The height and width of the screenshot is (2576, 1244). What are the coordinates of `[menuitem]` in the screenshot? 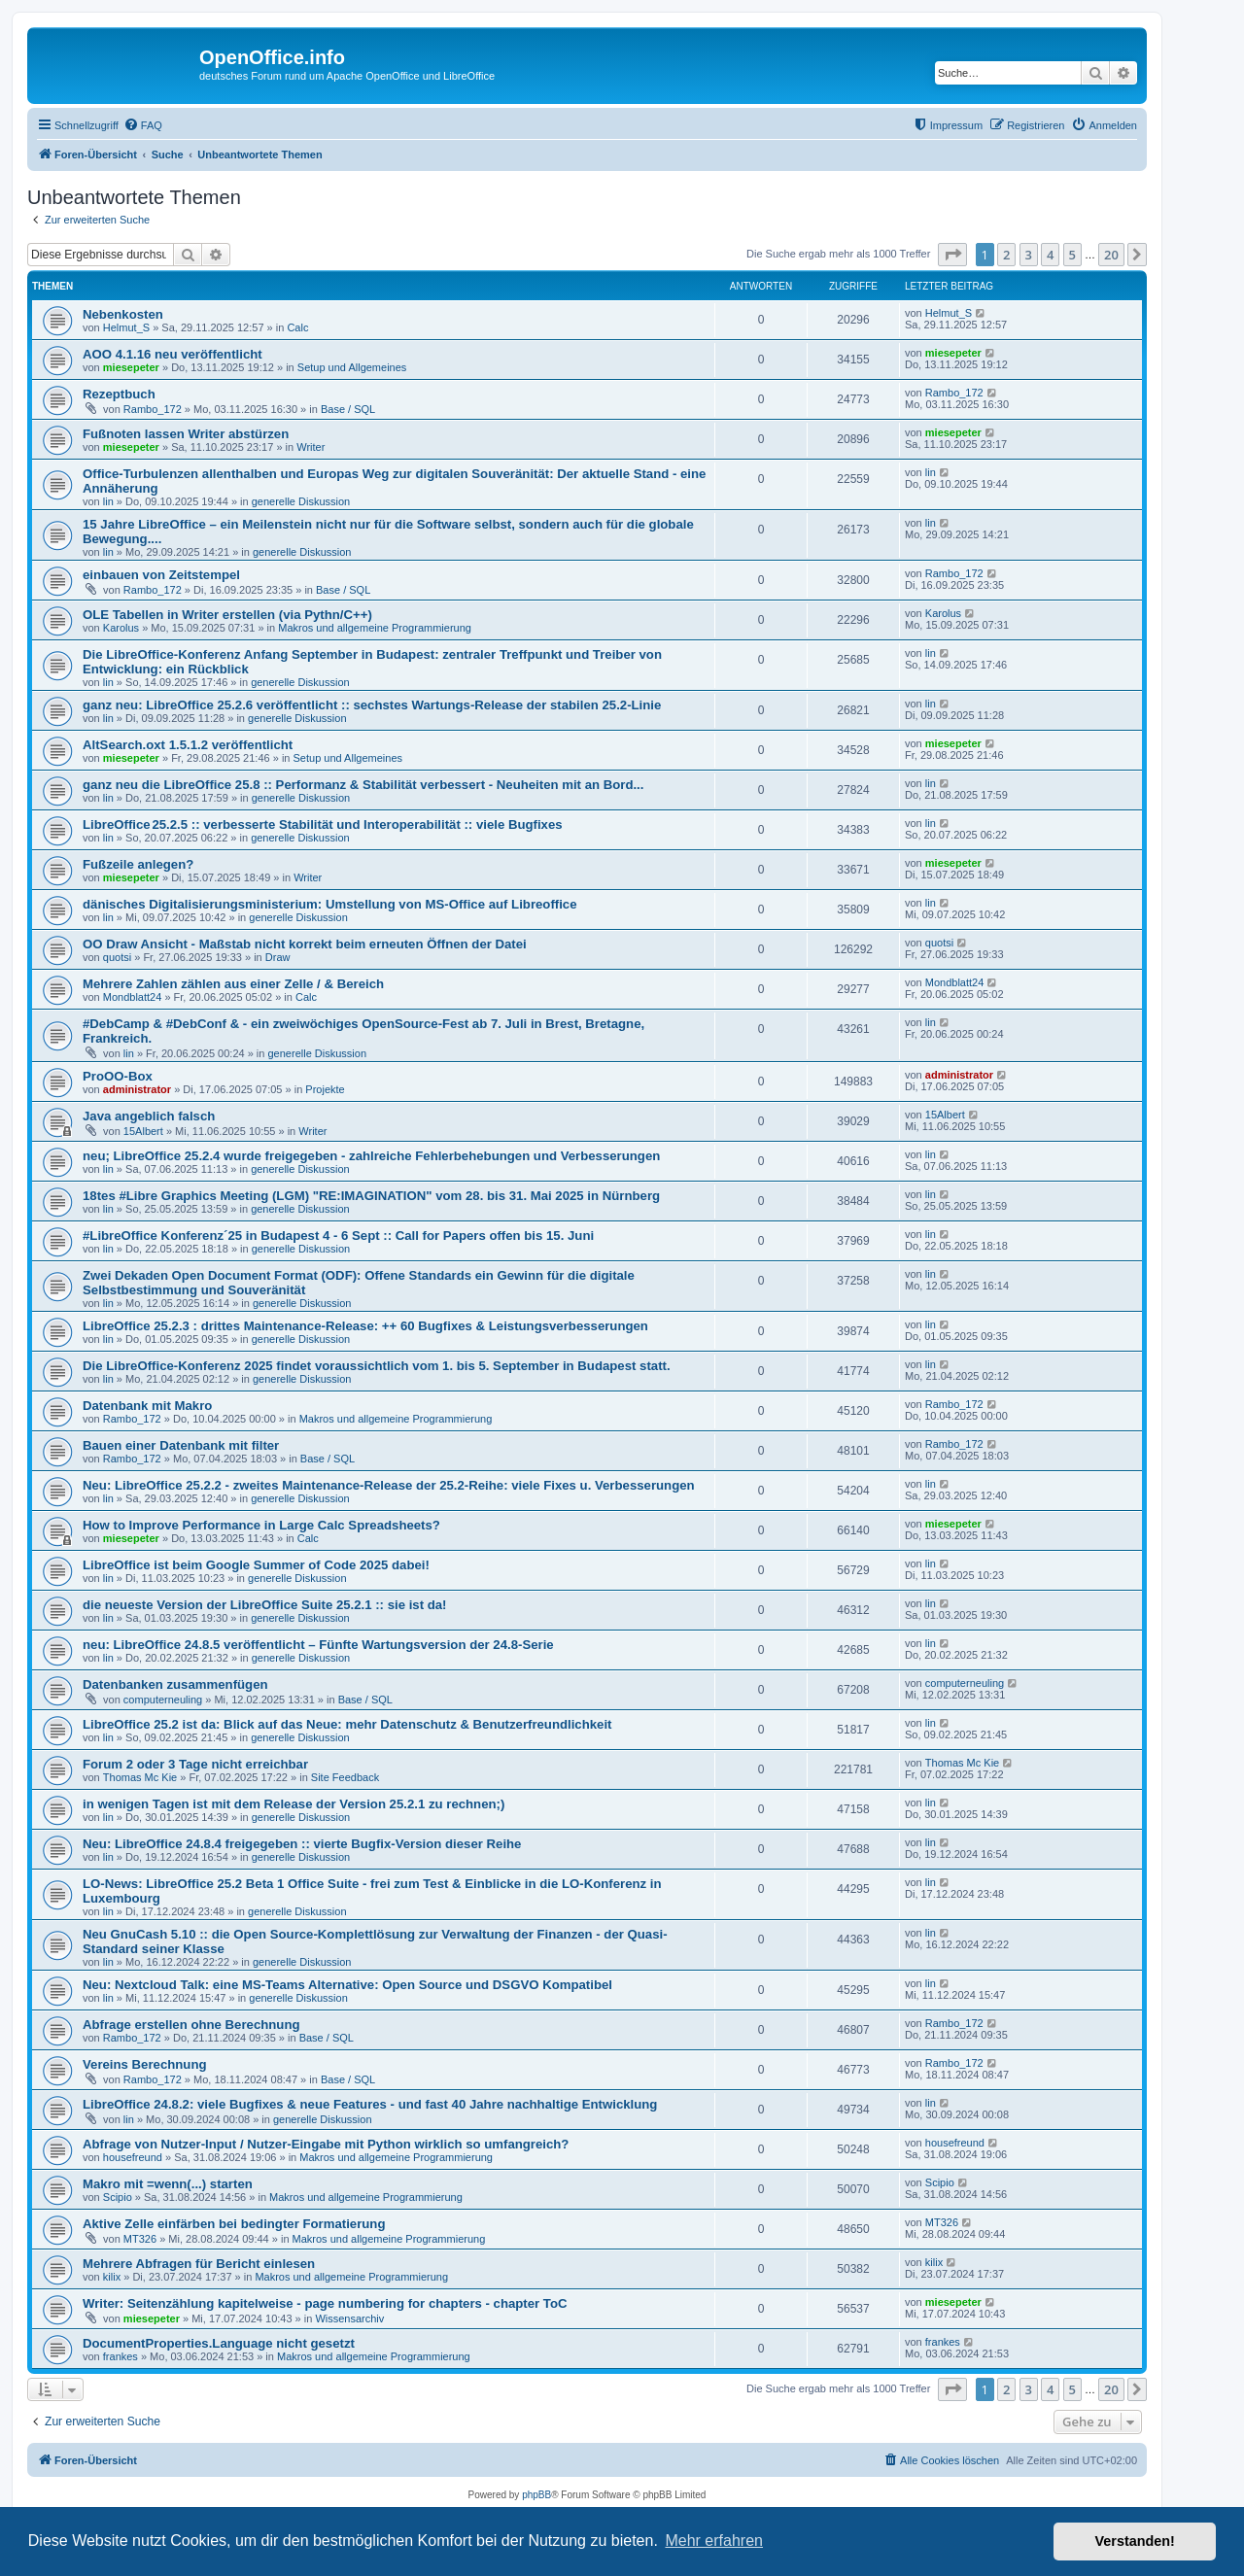 It's located at (142, 125).